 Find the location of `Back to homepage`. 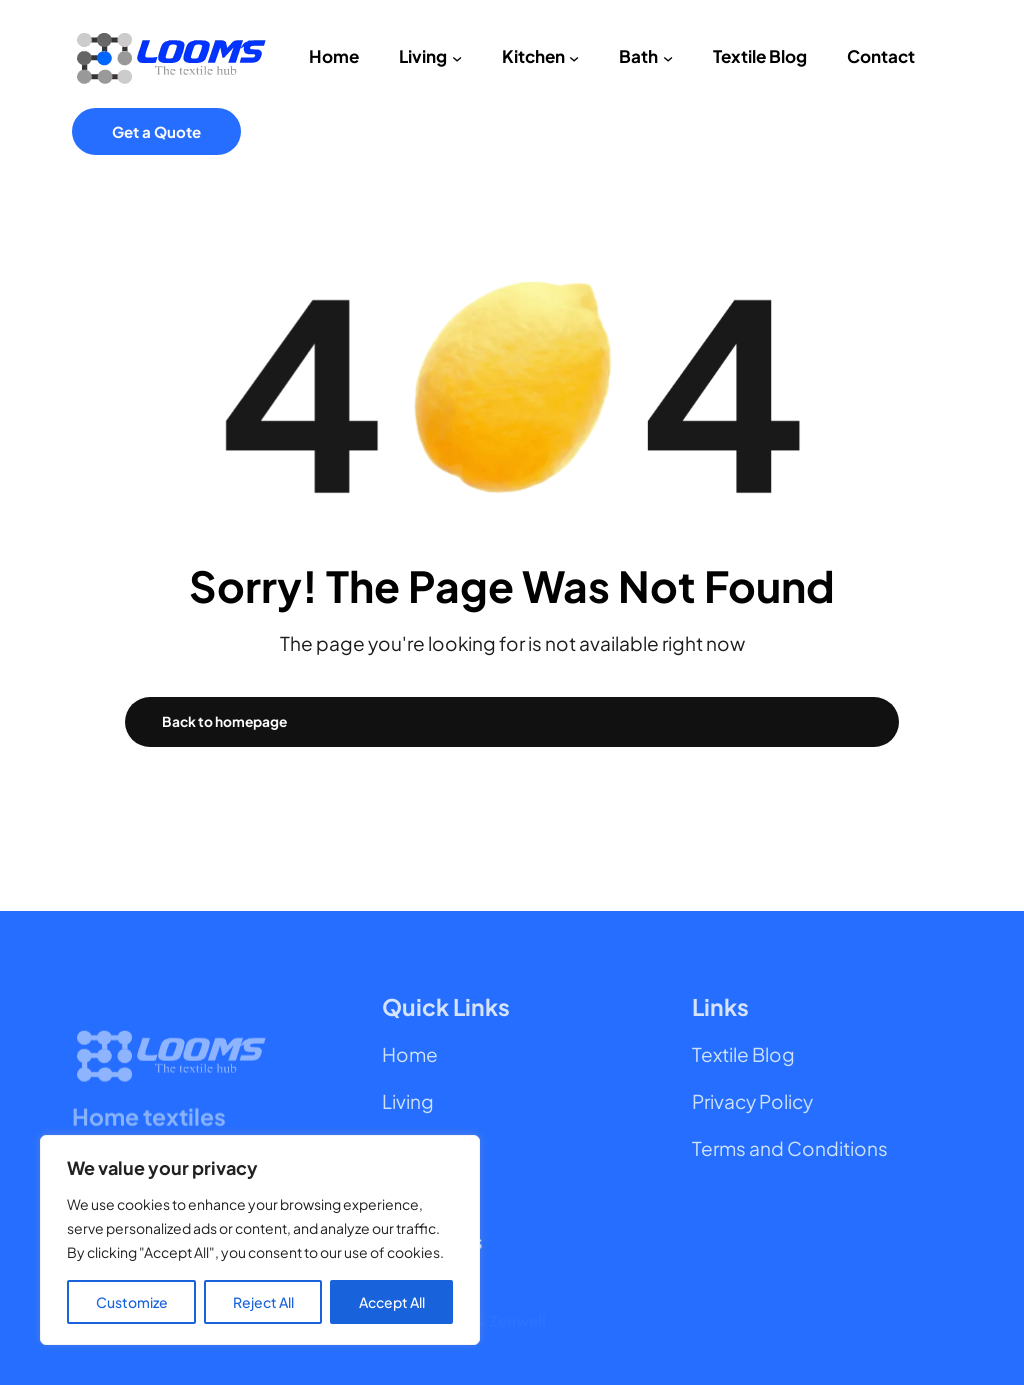

Back to homepage is located at coordinates (224, 721).